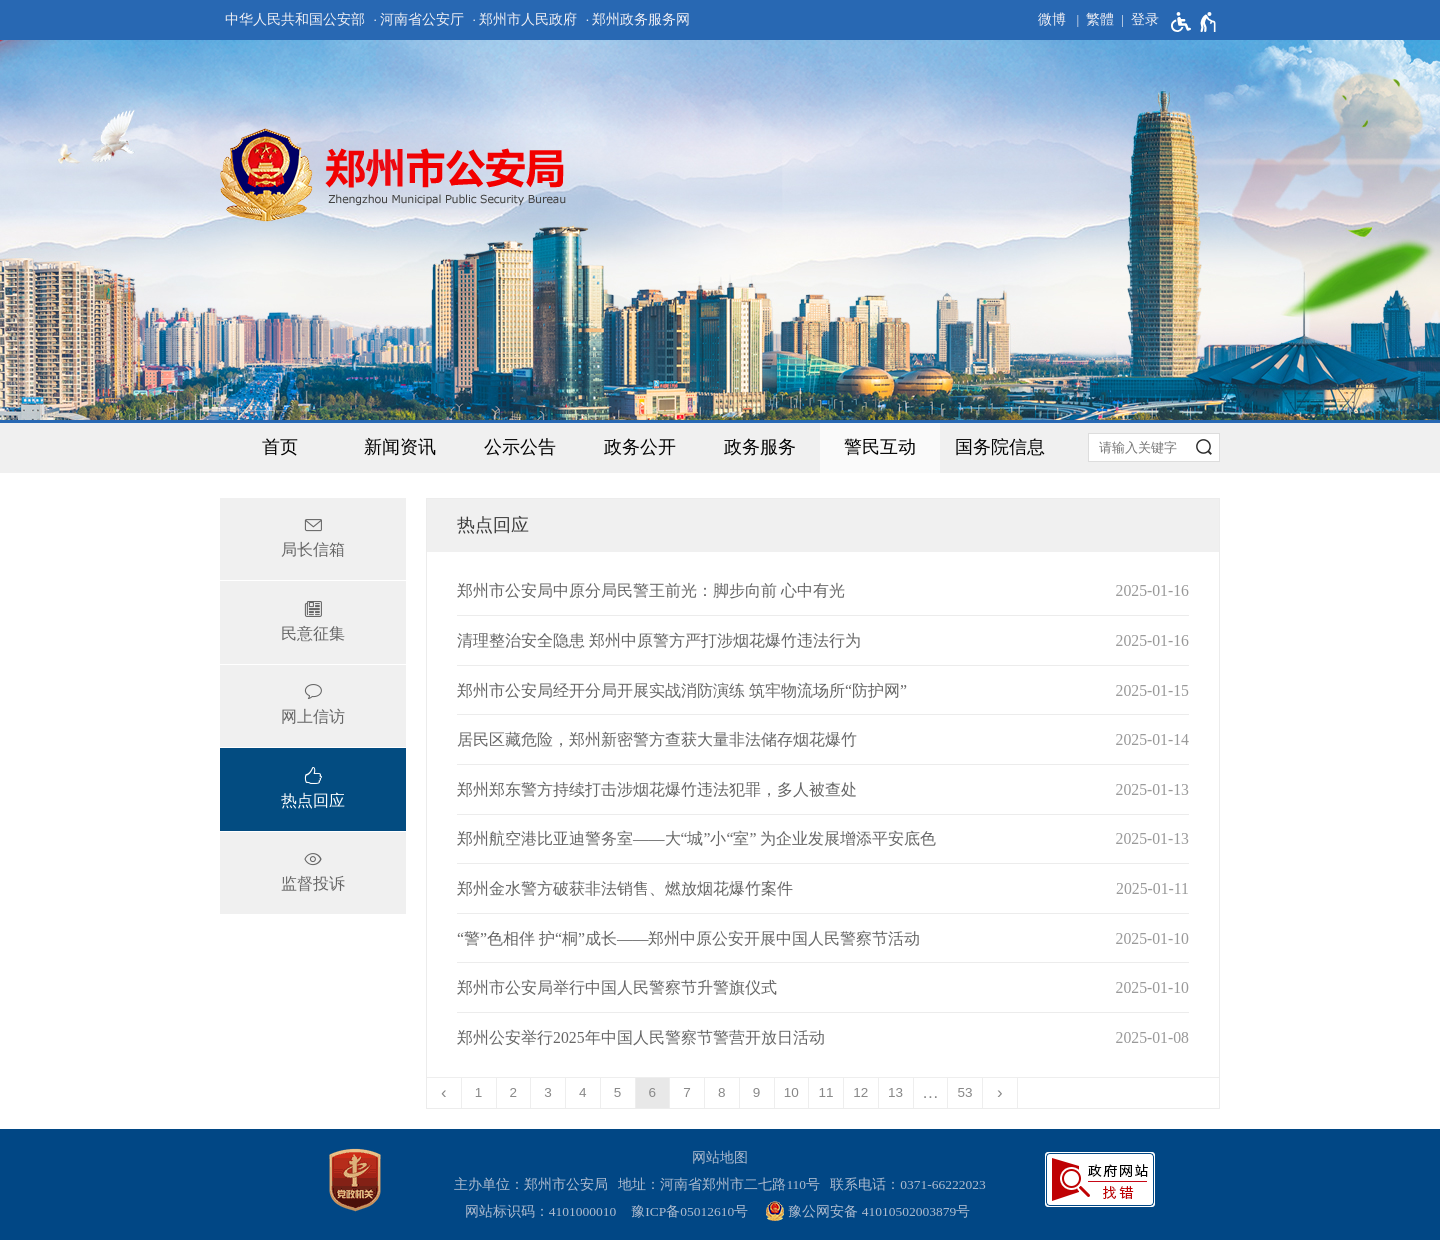 Image resolution: width=1440 pixels, height=1240 pixels. I want to click on 地址：河南省郑州市二七路110号, so click(722, 1184).